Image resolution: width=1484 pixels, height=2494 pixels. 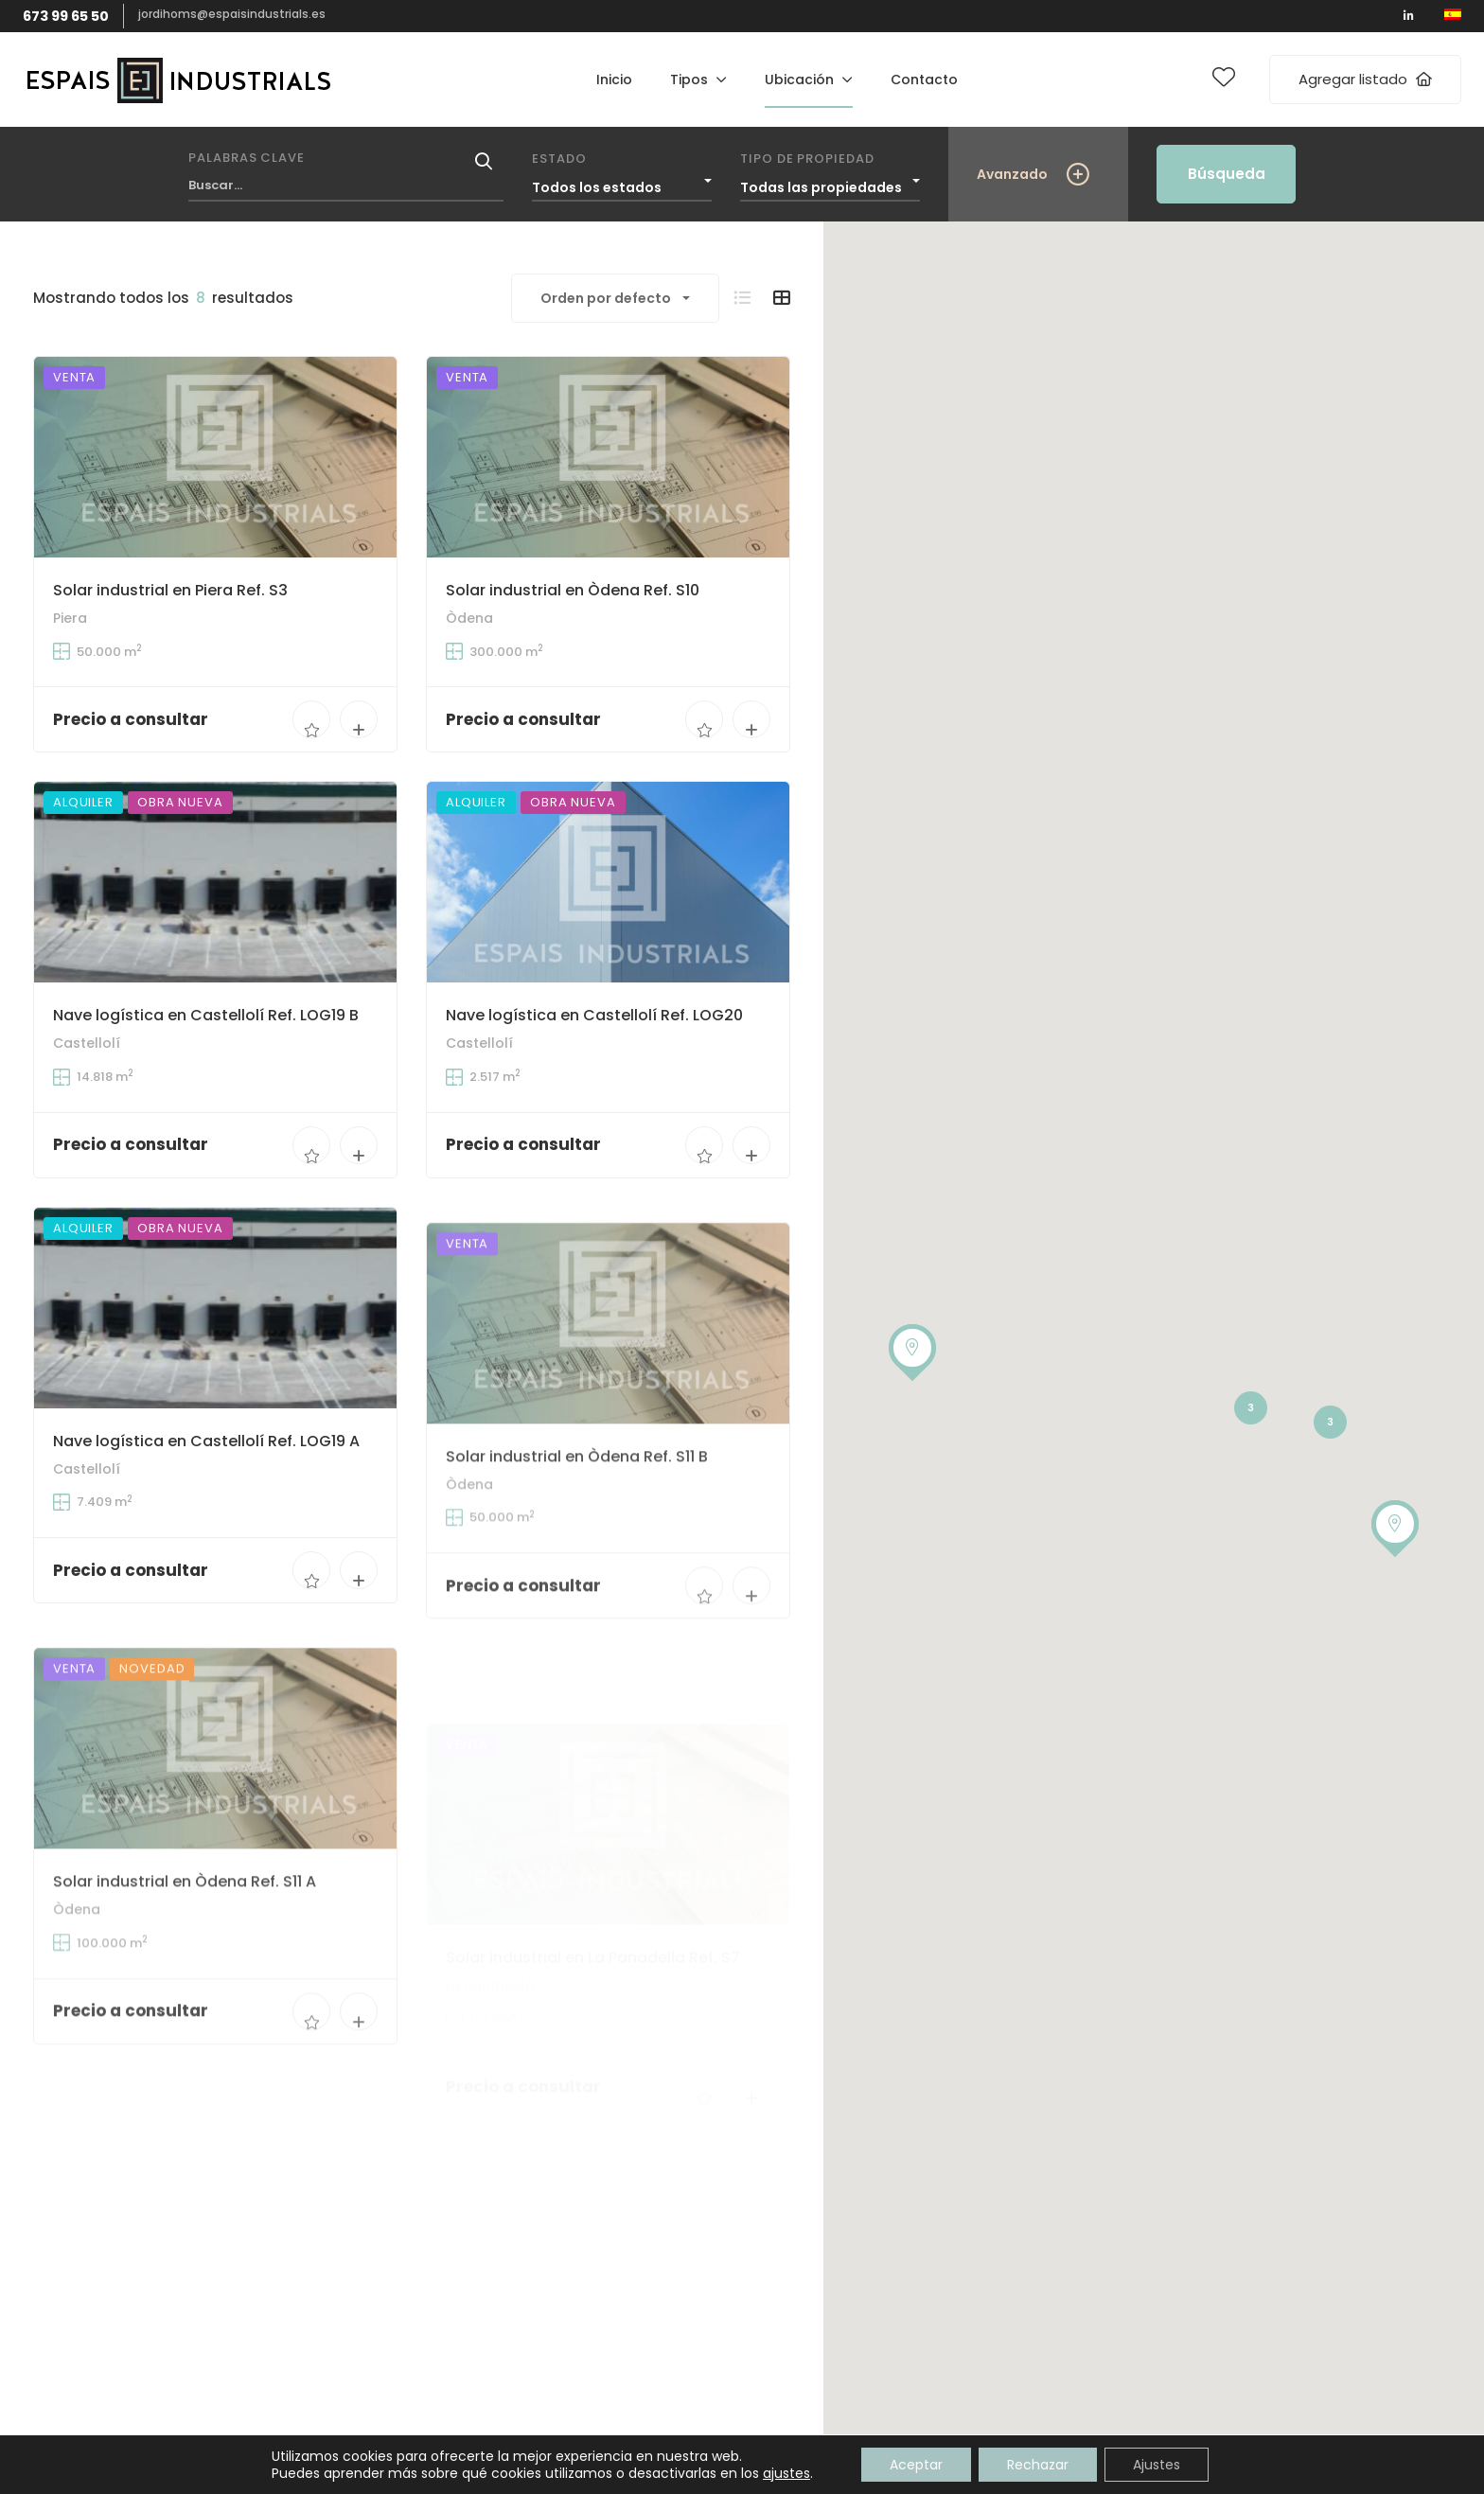 What do you see at coordinates (246, 158) in the screenshot?
I see `Palabras clave` at bounding box center [246, 158].